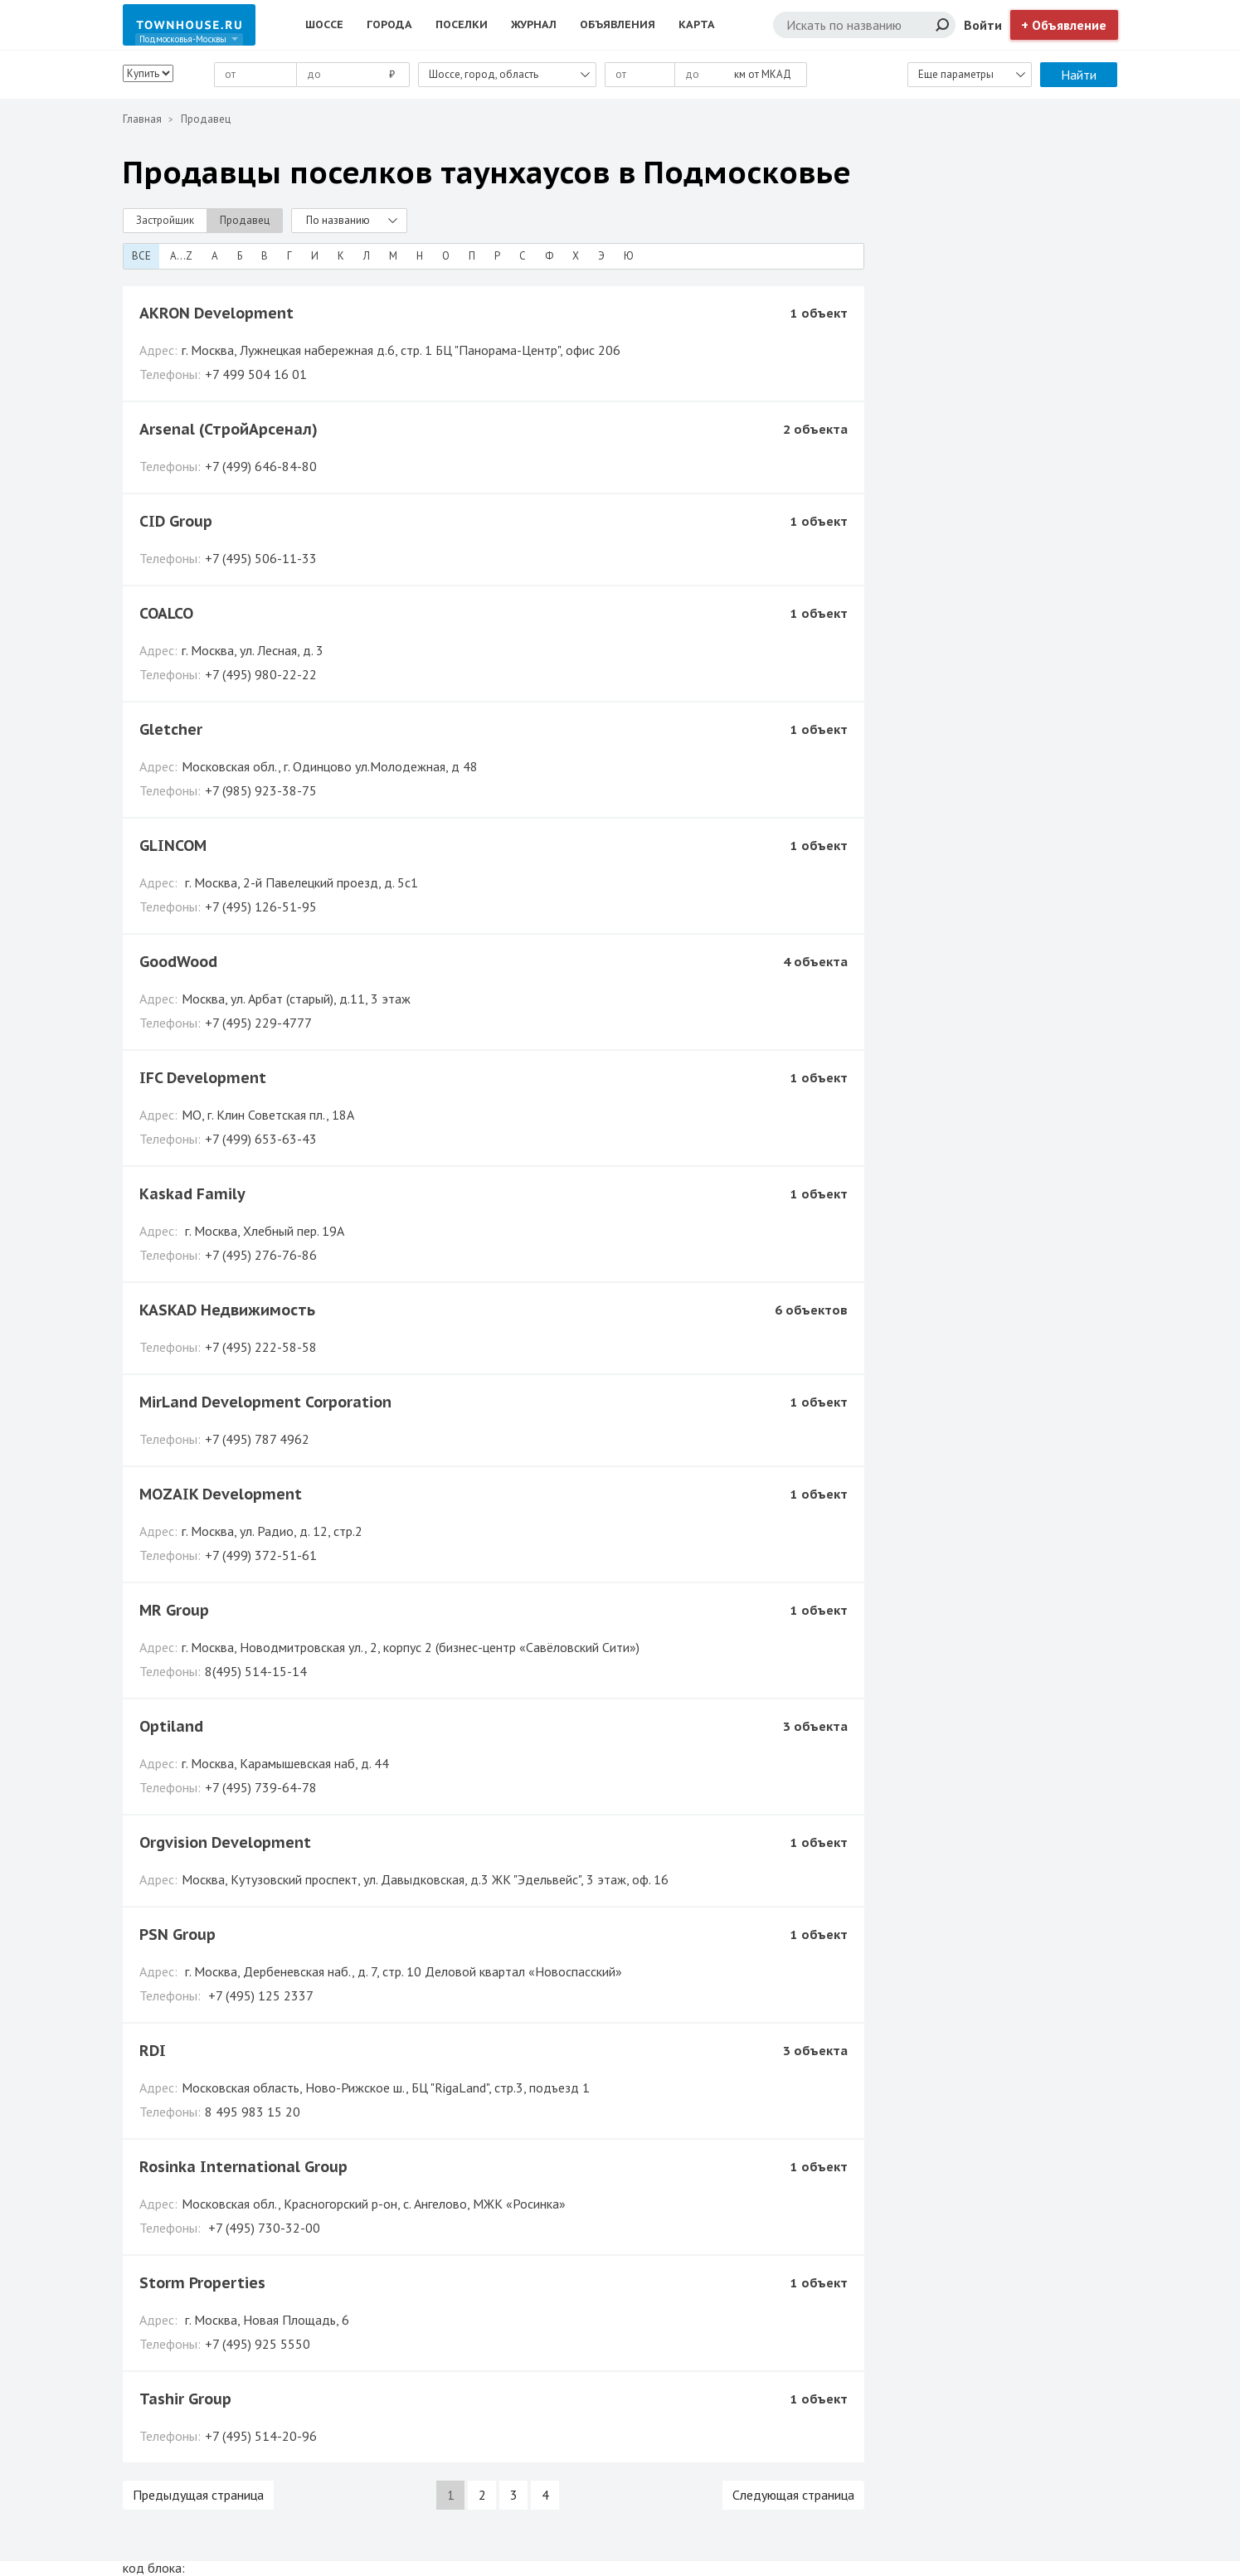 This screenshot has height=2576, width=1240. What do you see at coordinates (243, 2166) in the screenshot?
I see `Rosinka International Group` at bounding box center [243, 2166].